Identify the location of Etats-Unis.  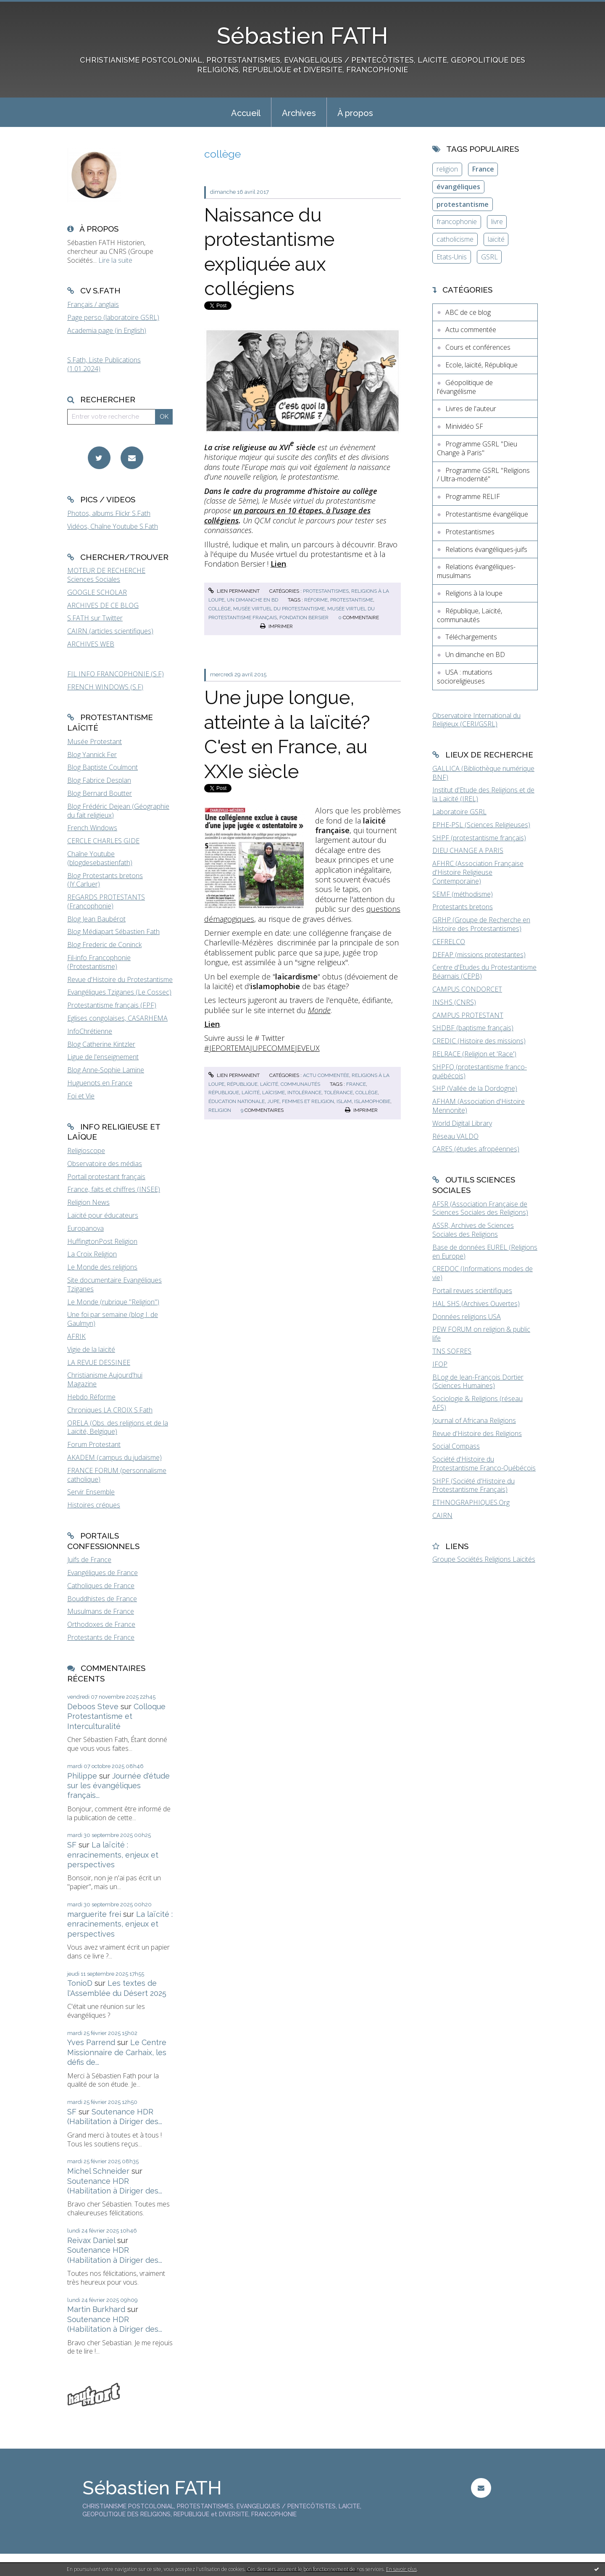
(452, 256).